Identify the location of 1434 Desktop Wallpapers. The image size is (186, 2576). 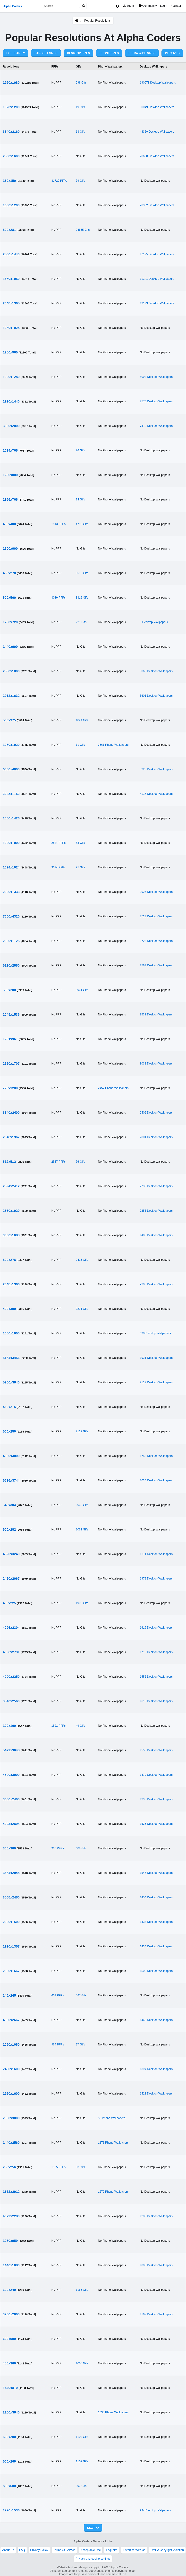
(156, 1946).